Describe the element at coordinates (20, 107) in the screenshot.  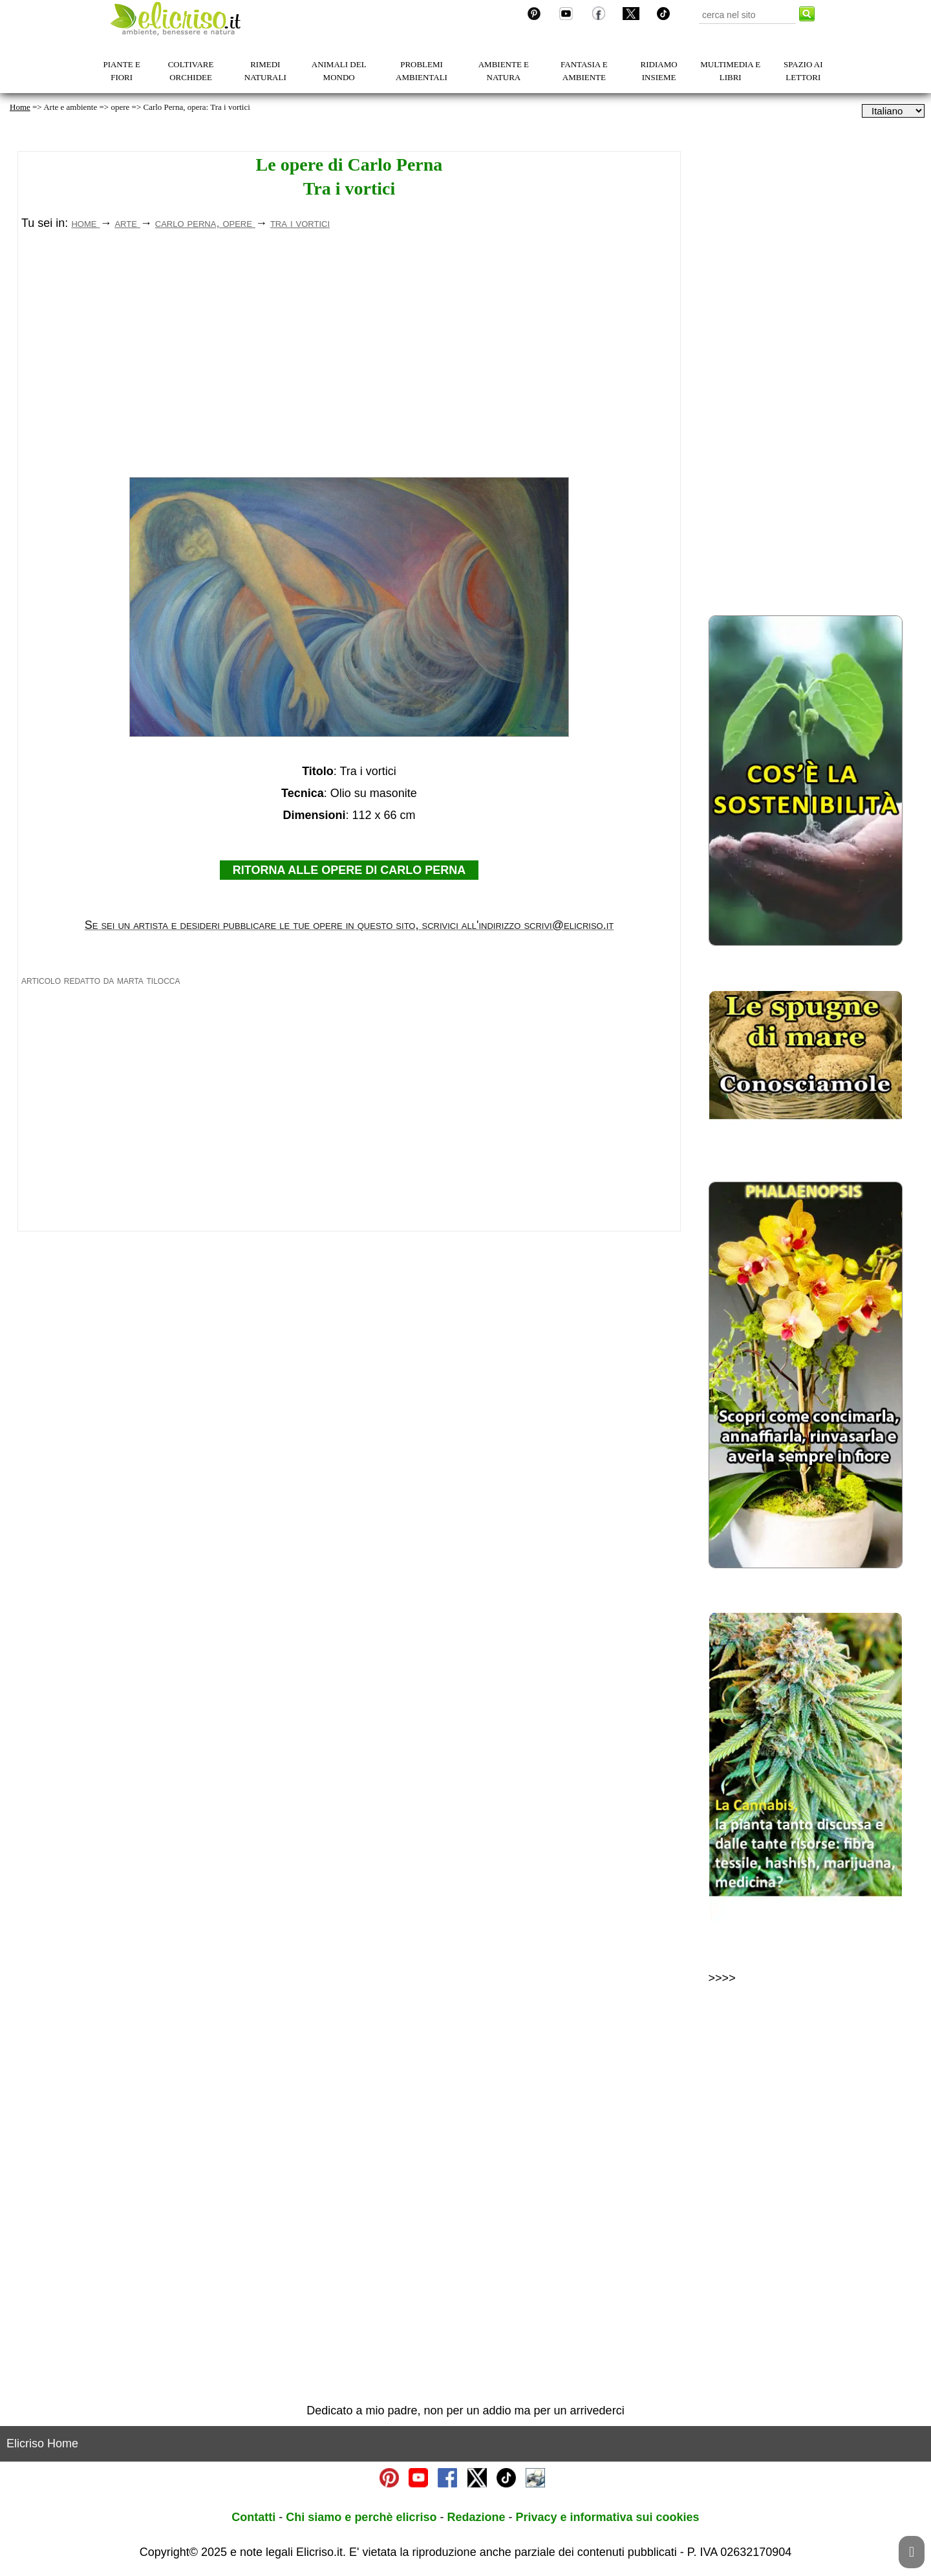
I see `Home` at that location.